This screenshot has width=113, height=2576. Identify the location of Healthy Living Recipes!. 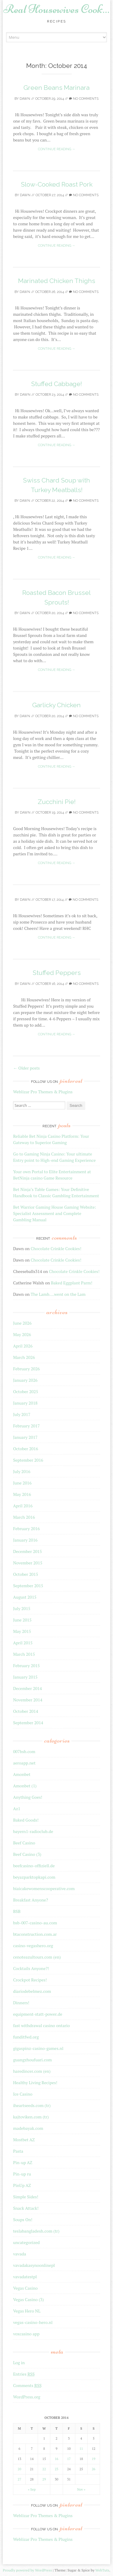
(35, 2082).